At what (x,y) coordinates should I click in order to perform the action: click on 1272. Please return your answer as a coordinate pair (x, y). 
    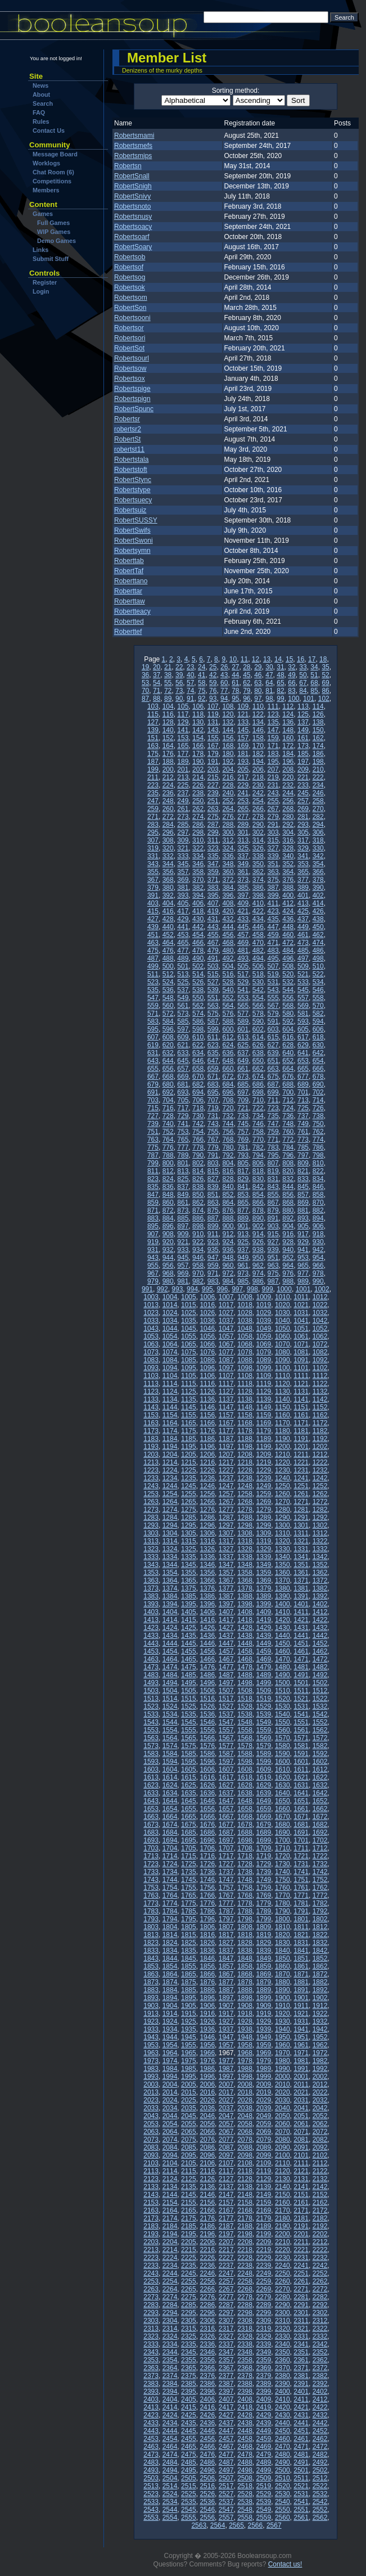
    Looking at the image, I should click on (320, 1502).